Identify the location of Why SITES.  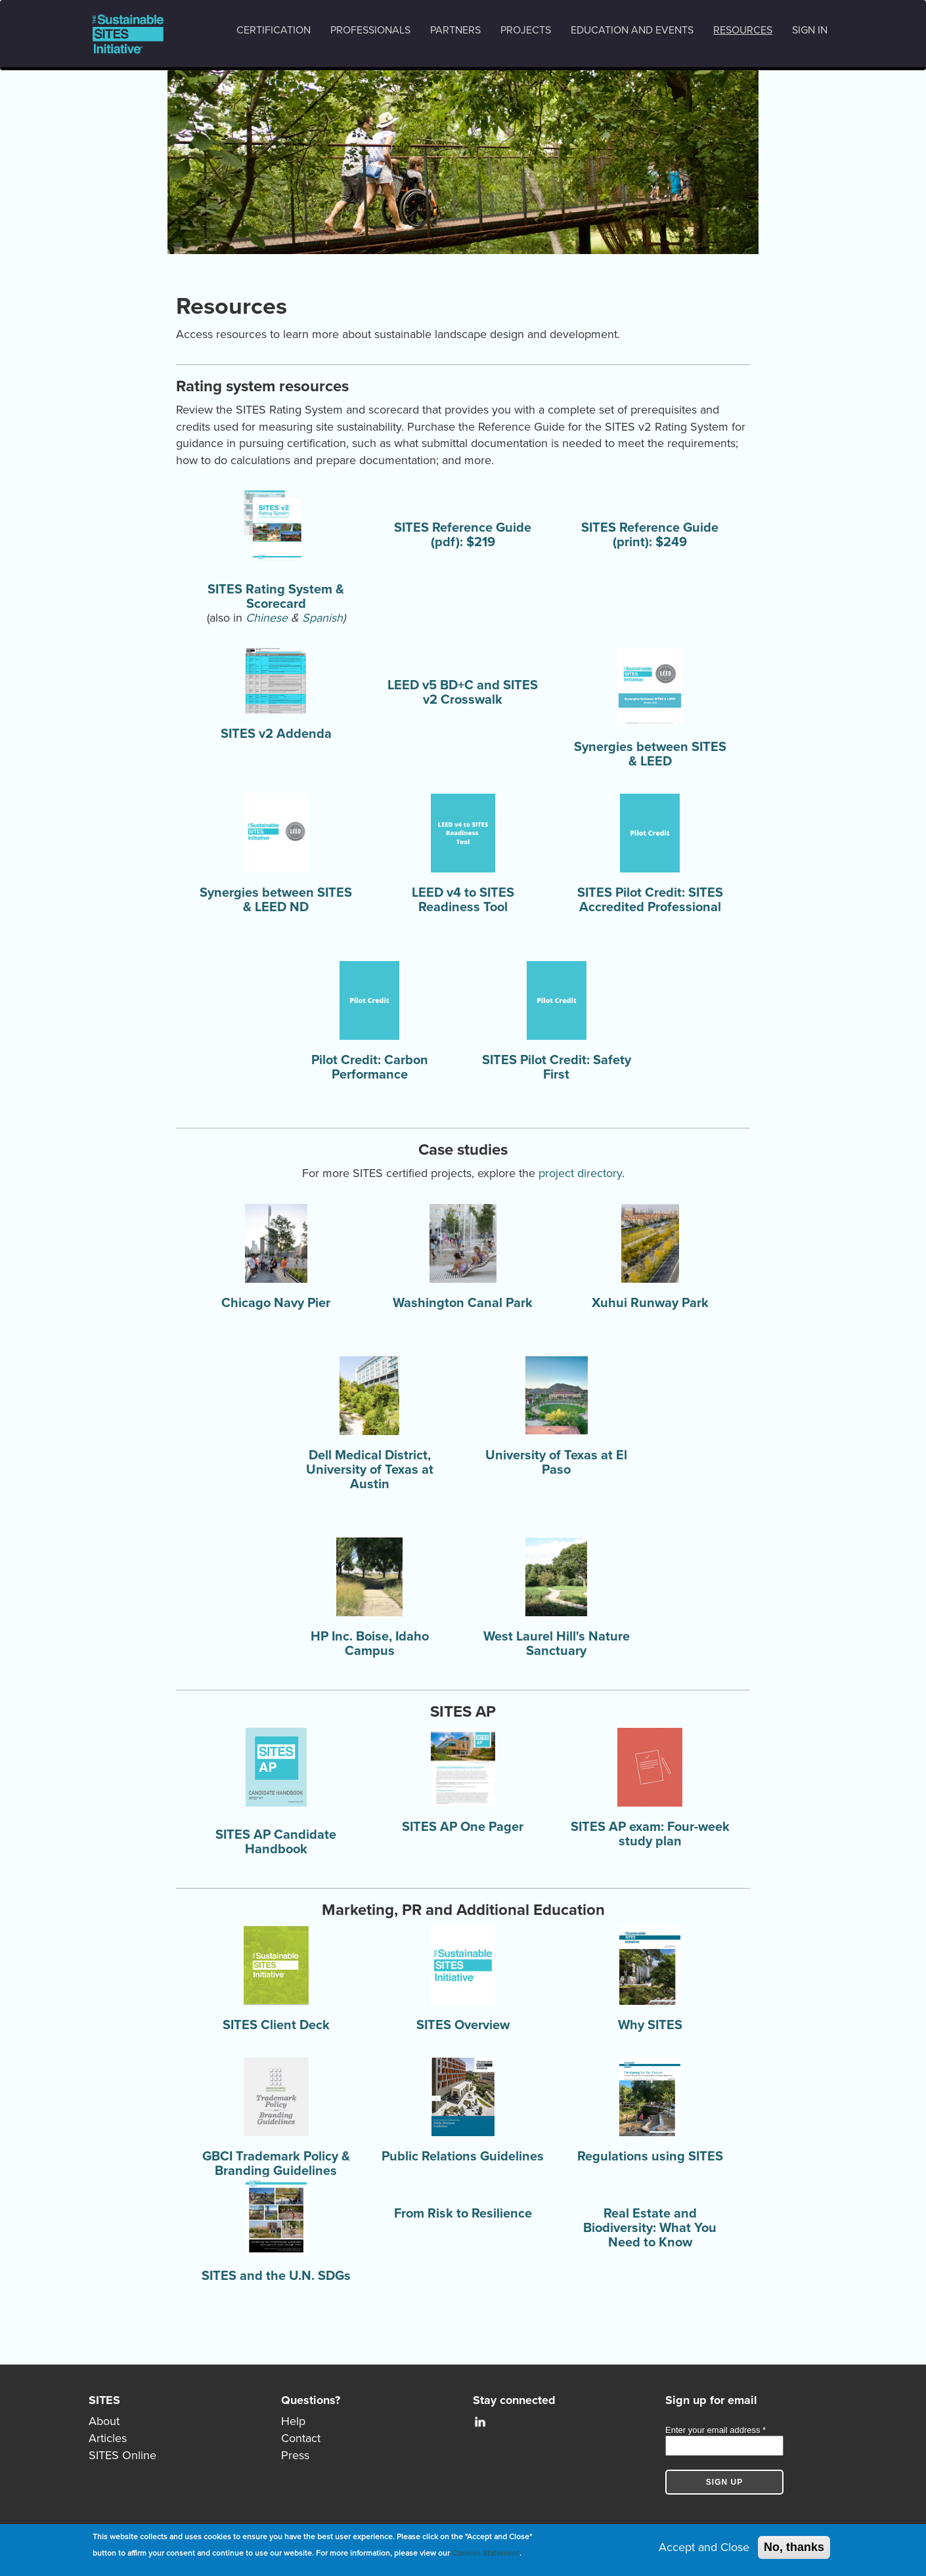
(650, 2025).